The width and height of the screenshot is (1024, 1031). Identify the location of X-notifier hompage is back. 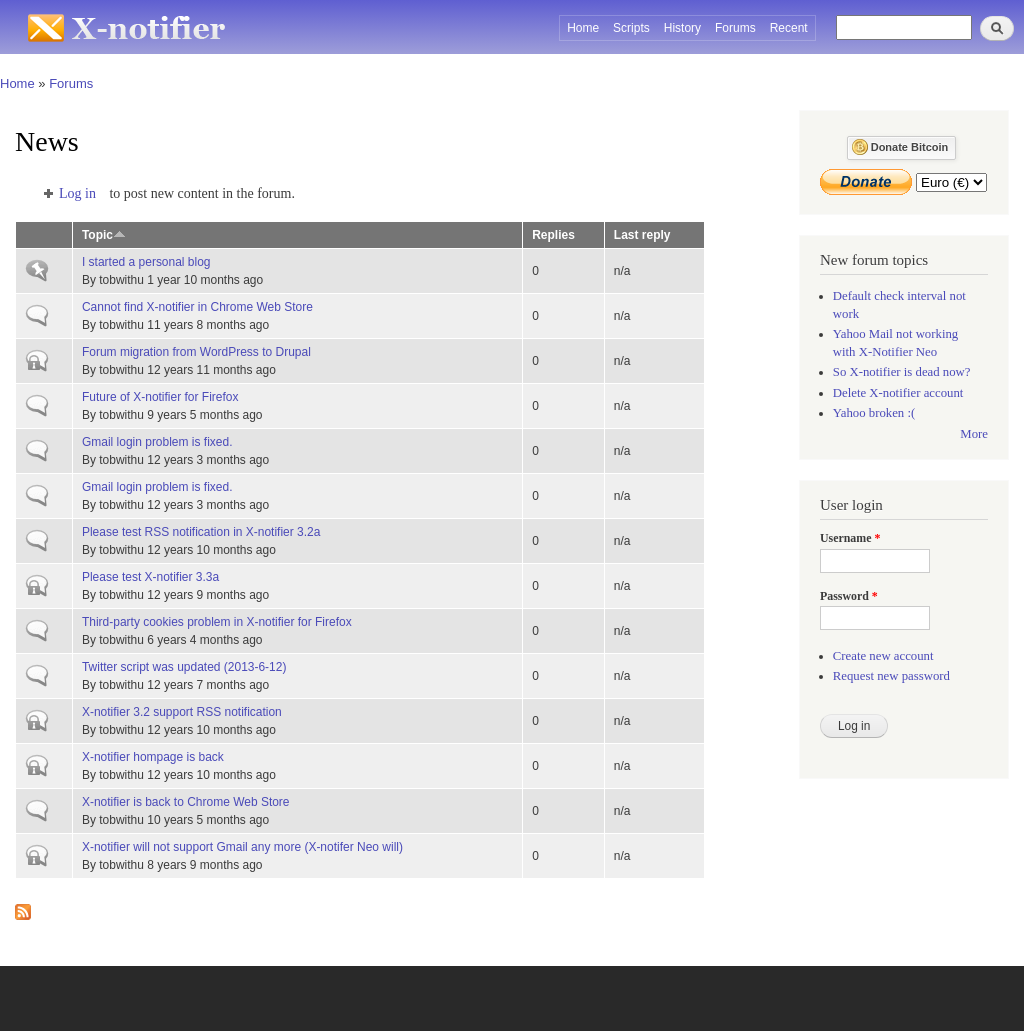
(153, 757).